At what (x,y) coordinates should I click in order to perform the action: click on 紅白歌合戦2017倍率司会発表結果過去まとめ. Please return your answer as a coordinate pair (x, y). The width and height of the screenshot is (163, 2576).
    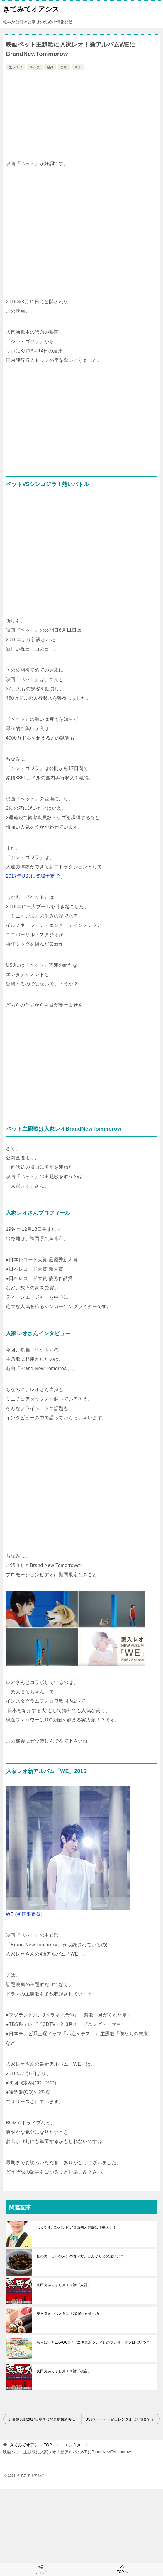
    Looking at the image, I should click on (45, 2419).